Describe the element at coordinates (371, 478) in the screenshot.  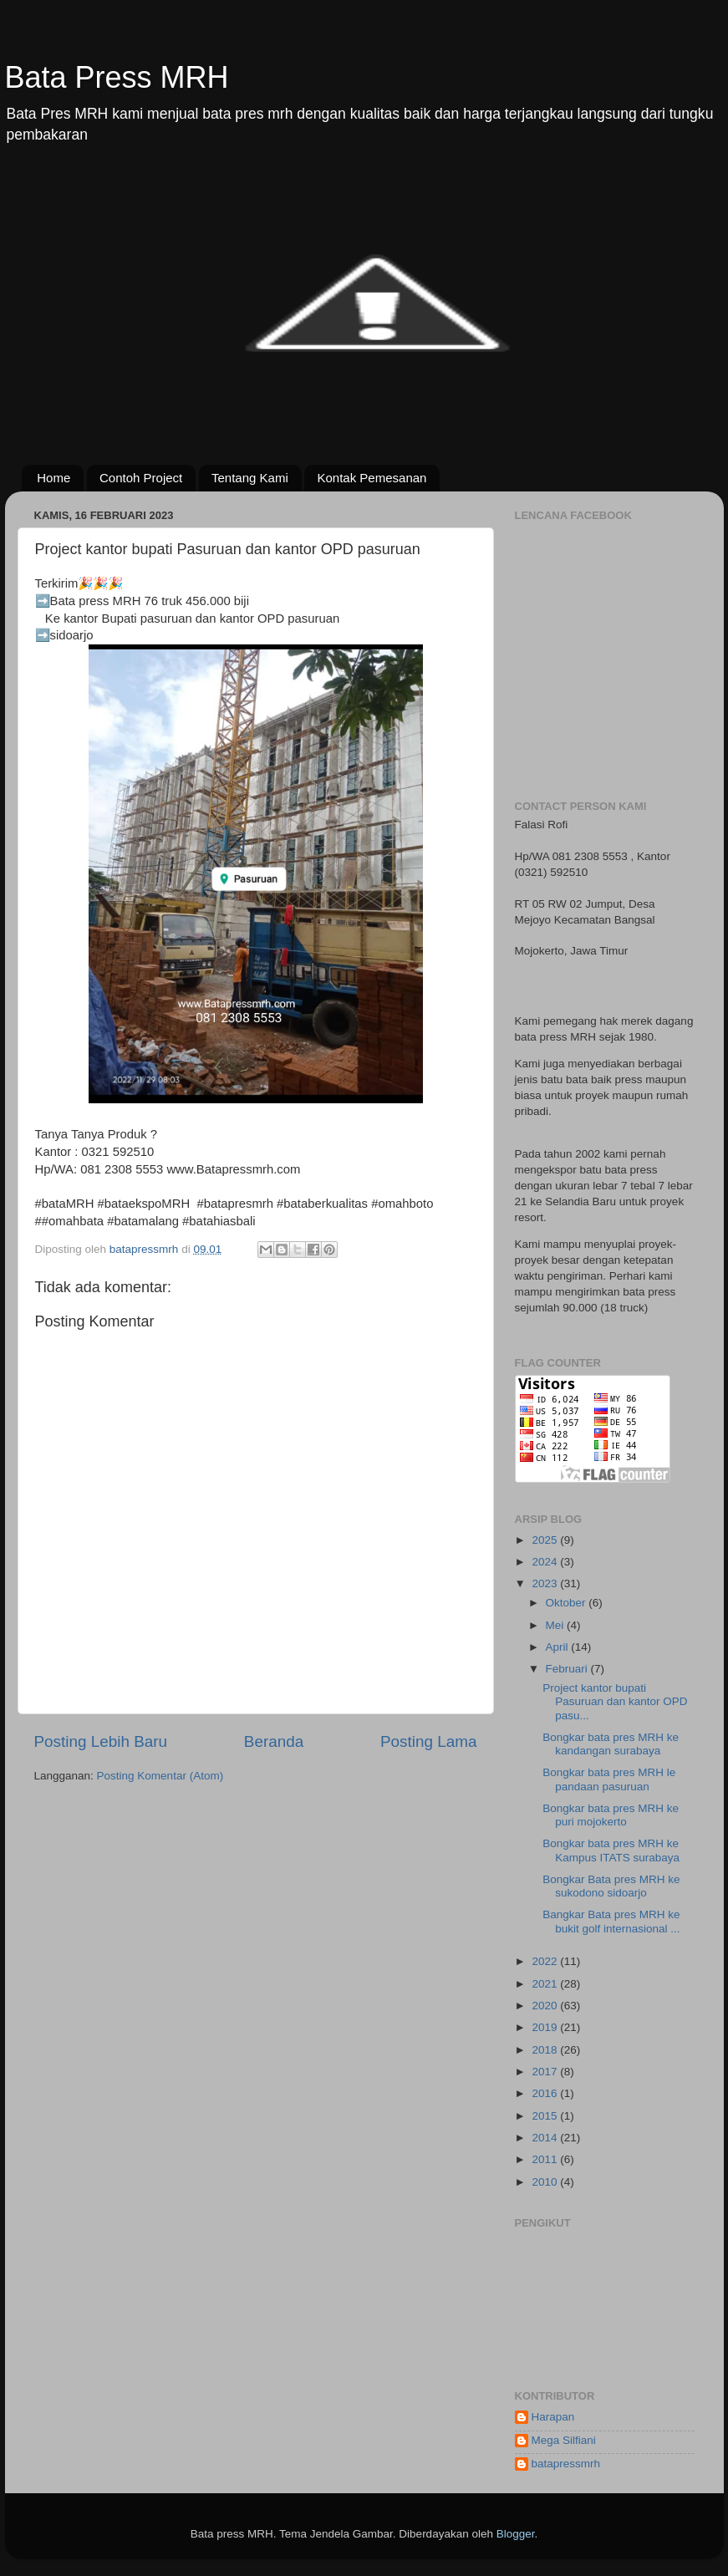
I see `Kontak Pemesanan` at that location.